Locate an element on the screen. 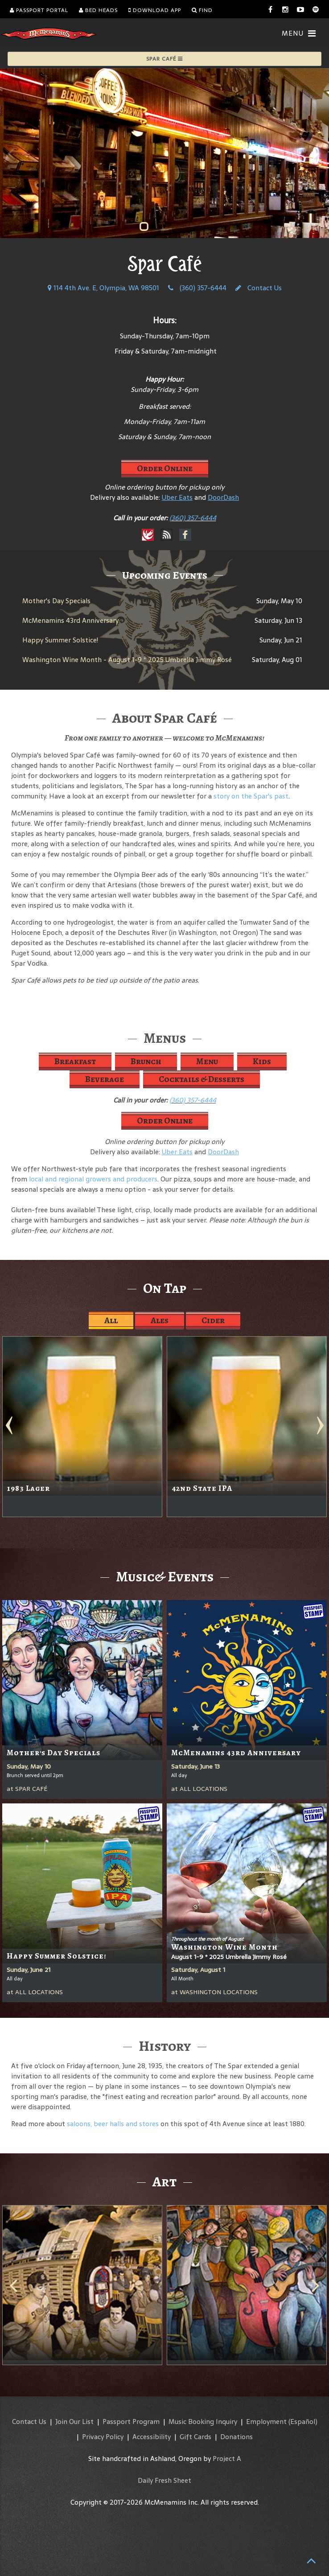 The width and height of the screenshot is (329, 2576). story on the Spar's past is located at coordinates (251, 796).